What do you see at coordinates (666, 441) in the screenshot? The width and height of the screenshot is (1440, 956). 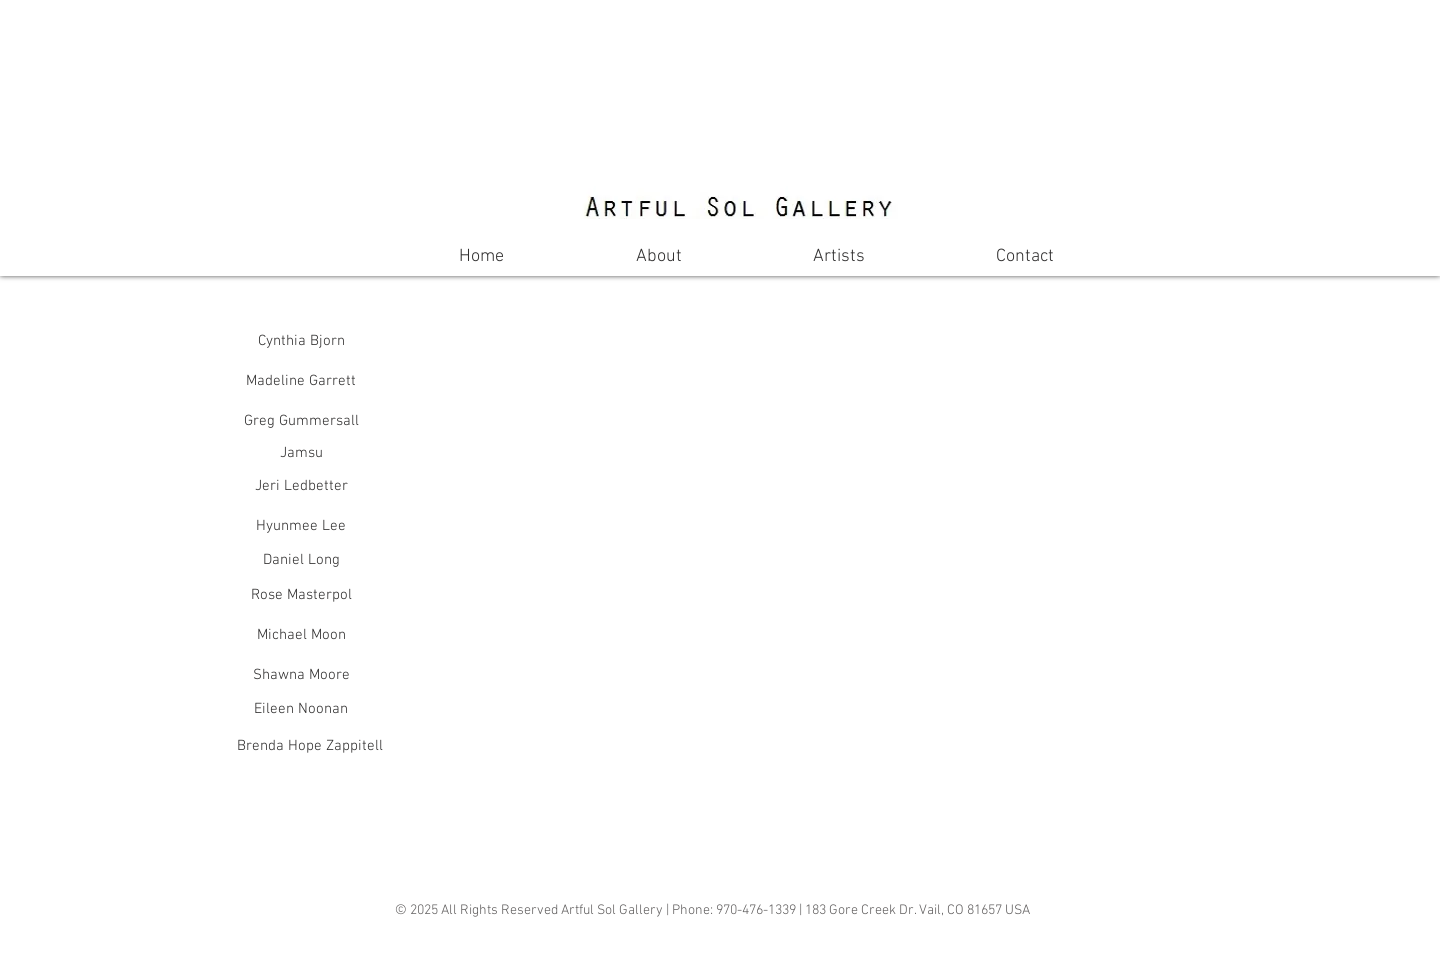 I see `[button]` at bounding box center [666, 441].